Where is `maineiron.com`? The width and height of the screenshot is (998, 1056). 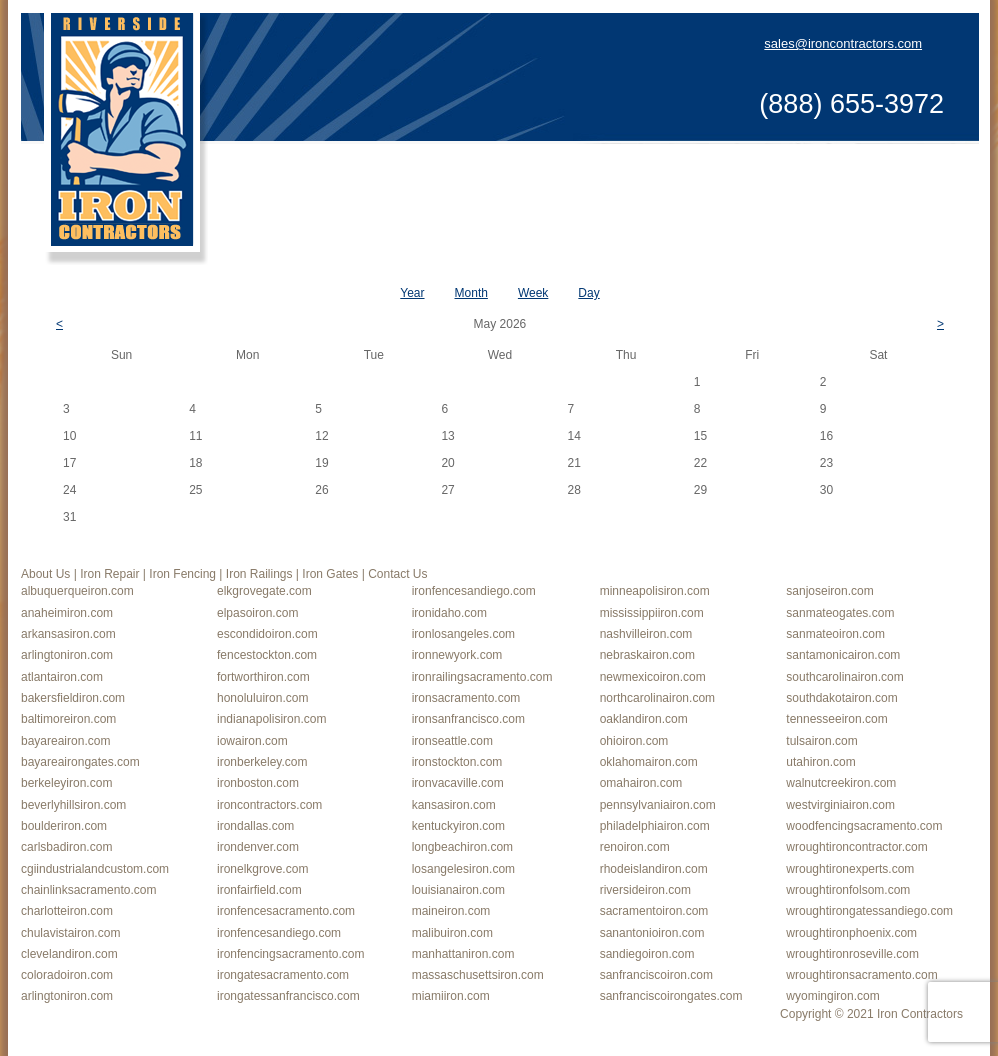 maineiron.com is located at coordinates (451, 911).